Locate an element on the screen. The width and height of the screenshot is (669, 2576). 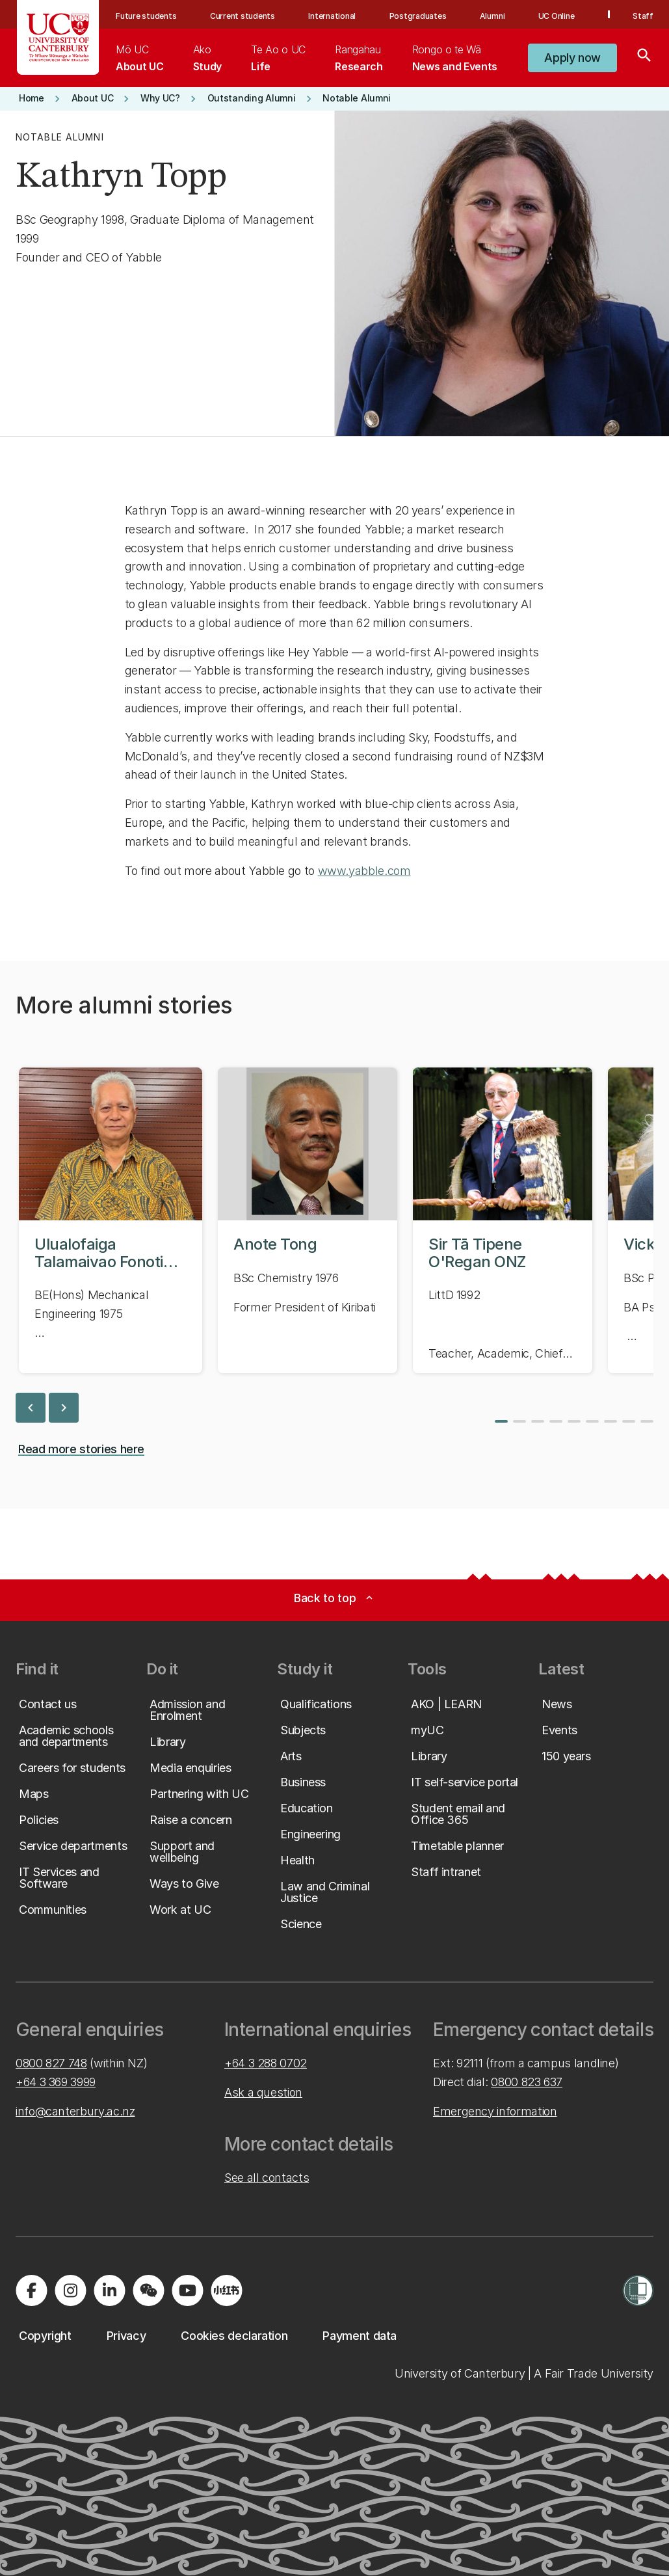
[menuitem] is located at coordinates (139, 58).